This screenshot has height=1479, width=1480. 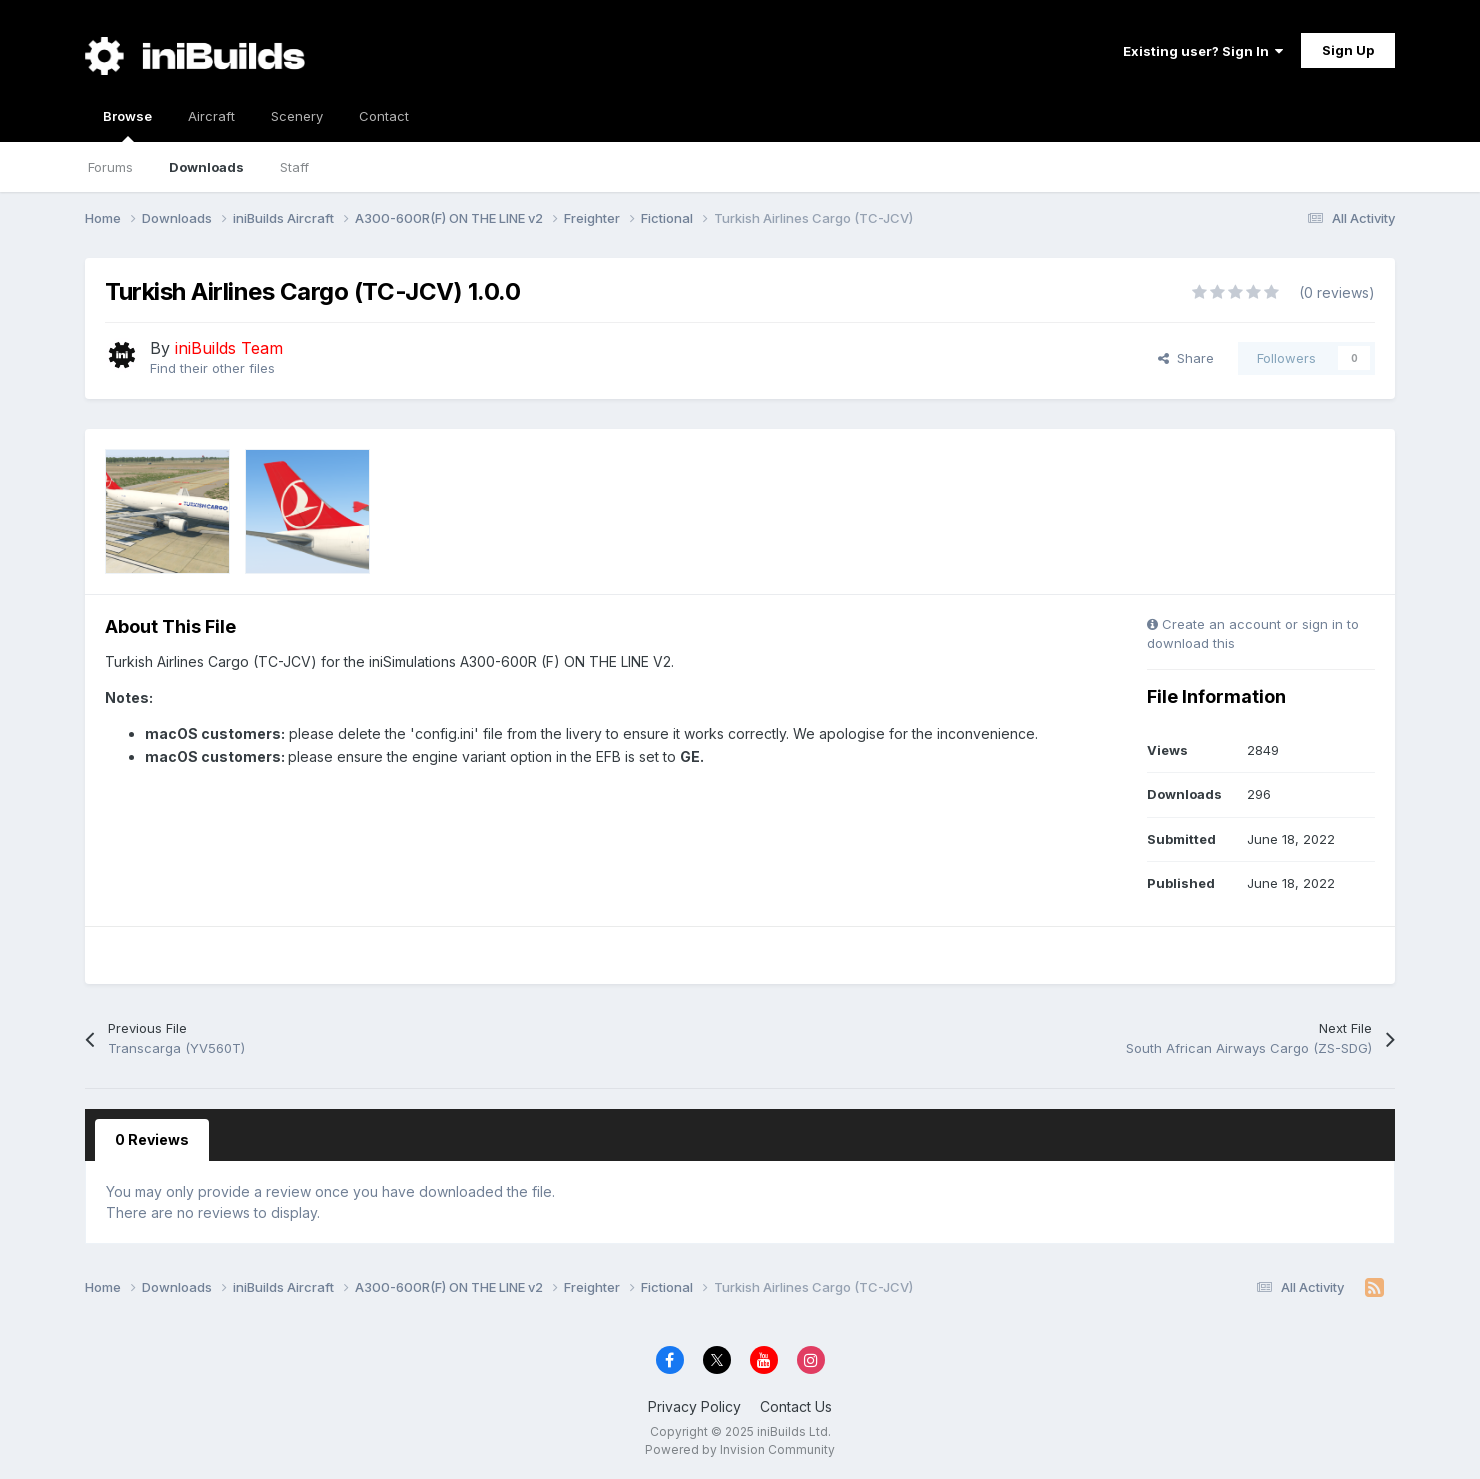 What do you see at coordinates (294, 167) in the screenshot?
I see `Staff` at bounding box center [294, 167].